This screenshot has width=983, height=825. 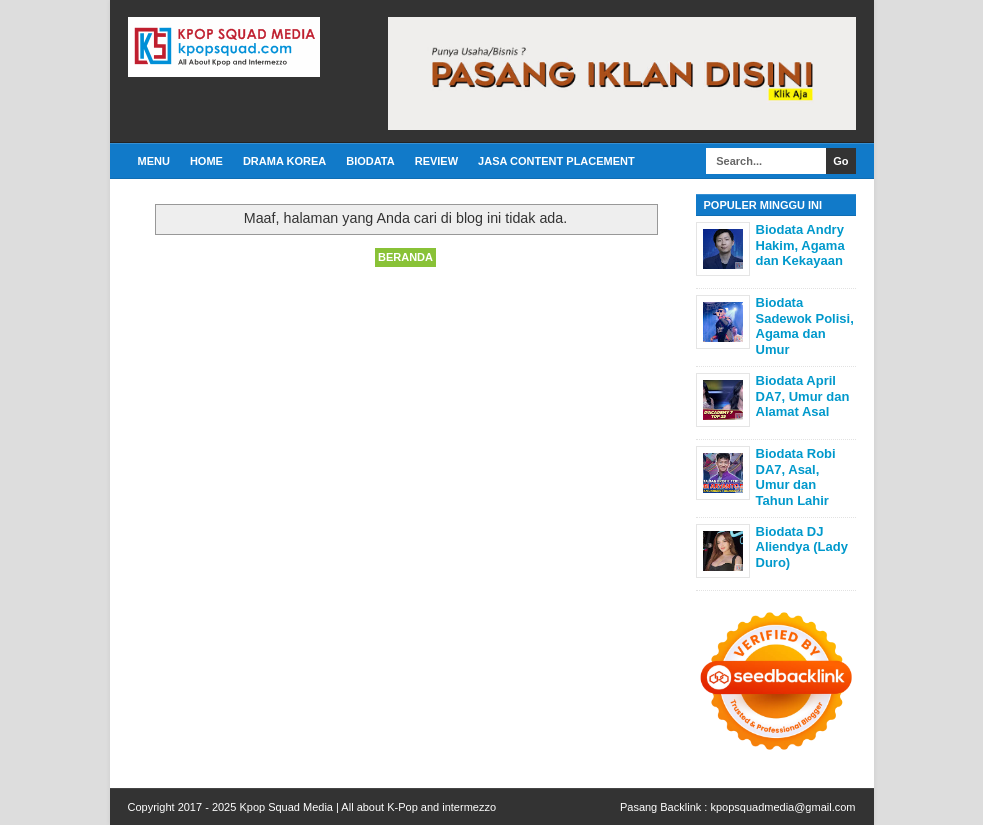 What do you see at coordinates (796, 477) in the screenshot?
I see `Biodata Robi DA7, Asal, Umur dan Tahun Lahir` at bounding box center [796, 477].